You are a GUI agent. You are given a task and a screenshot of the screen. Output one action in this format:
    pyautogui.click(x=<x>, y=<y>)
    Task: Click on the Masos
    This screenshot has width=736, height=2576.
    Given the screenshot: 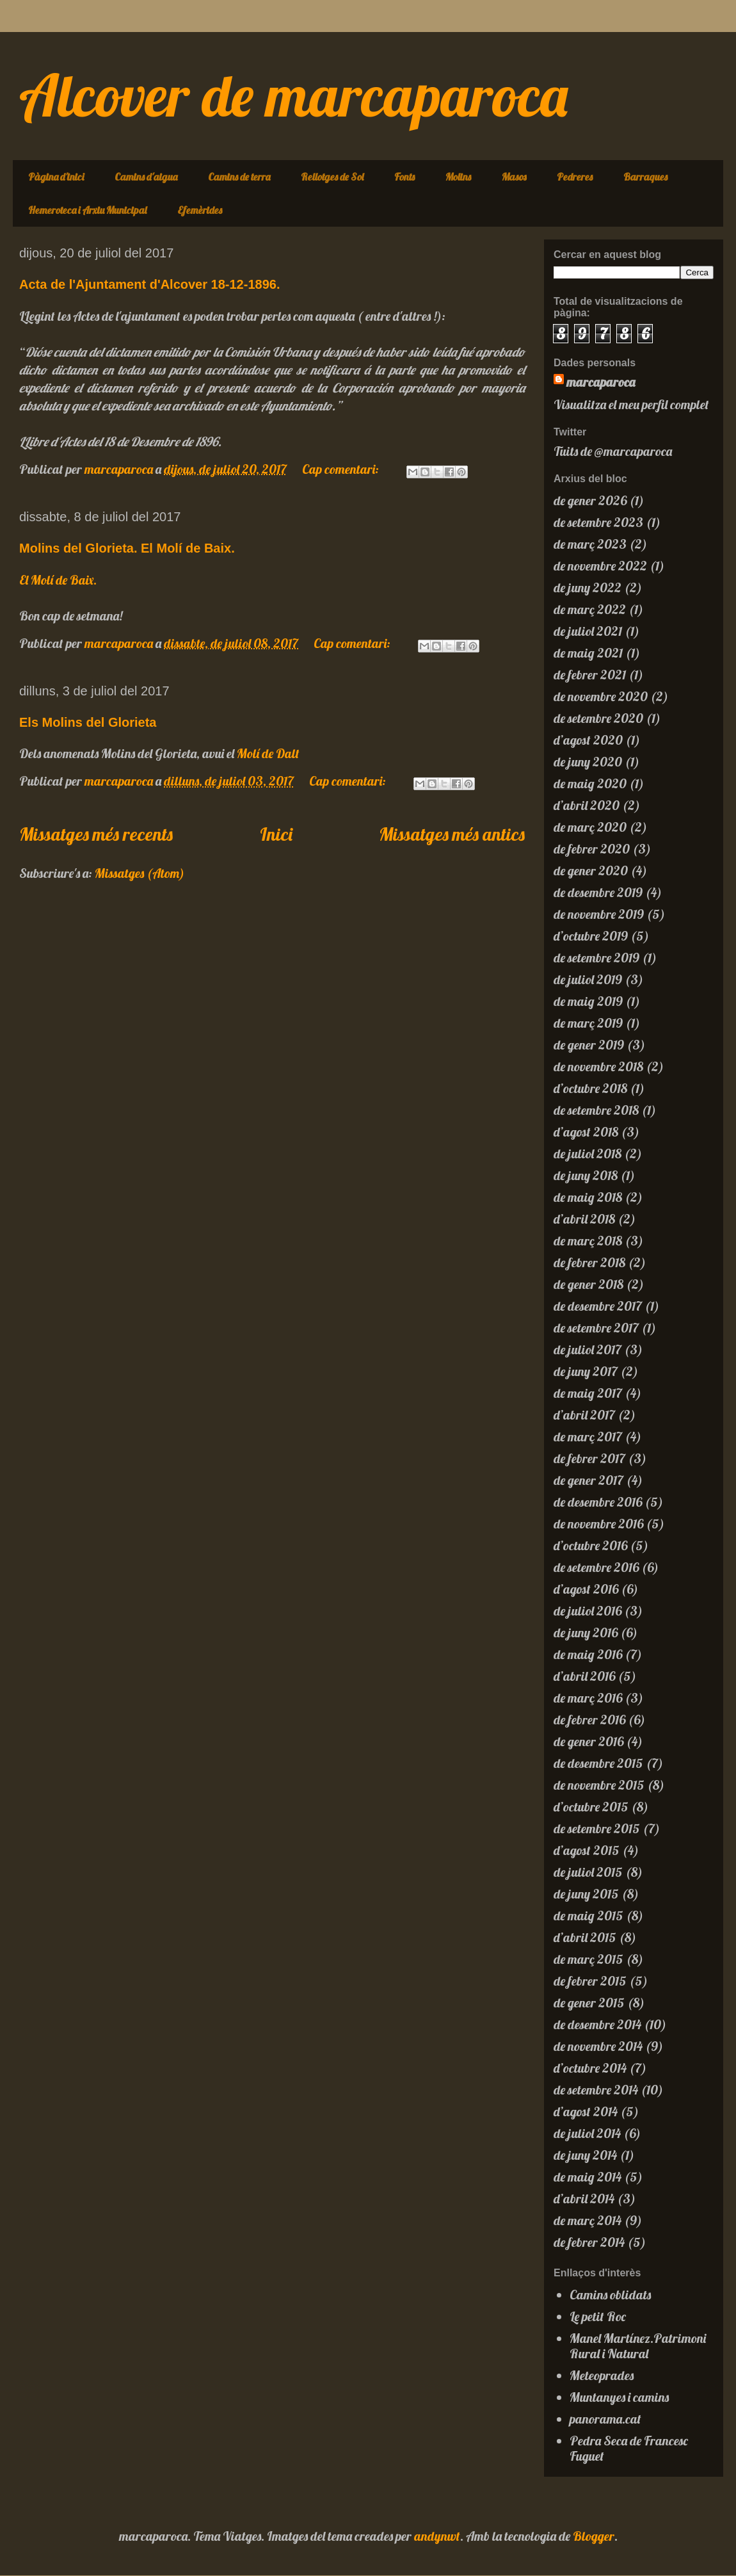 What is the action you would take?
    pyautogui.click(x=514, y=176)
    